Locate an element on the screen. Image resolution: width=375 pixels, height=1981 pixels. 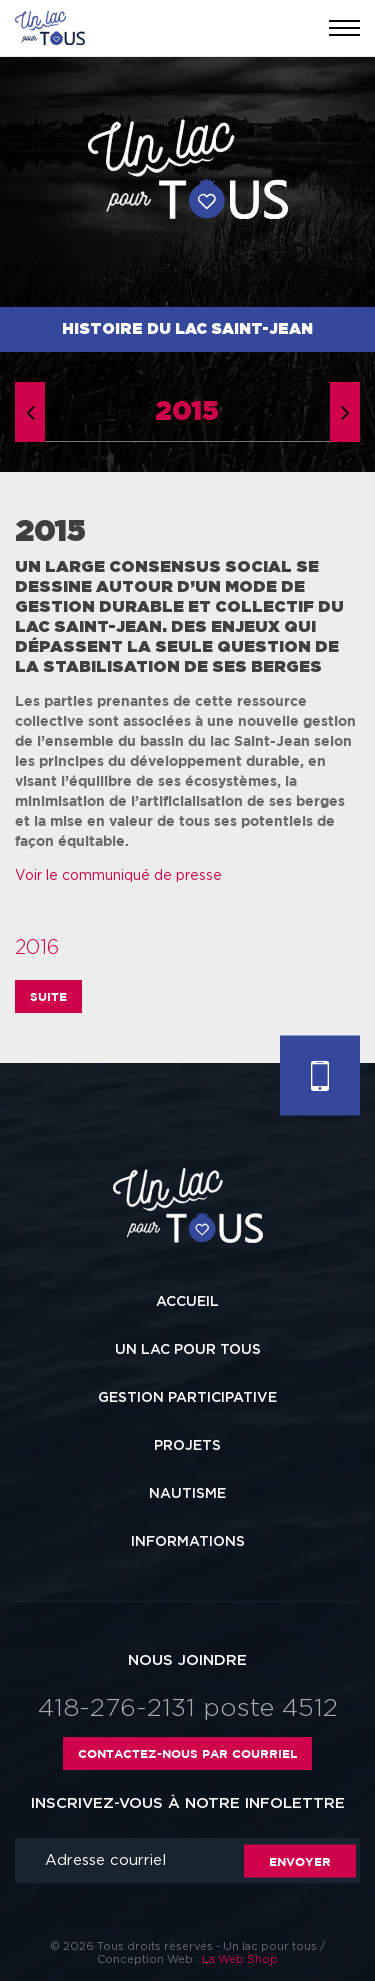
Contactez-nous par courriel is located at coordinates (187, 1753).